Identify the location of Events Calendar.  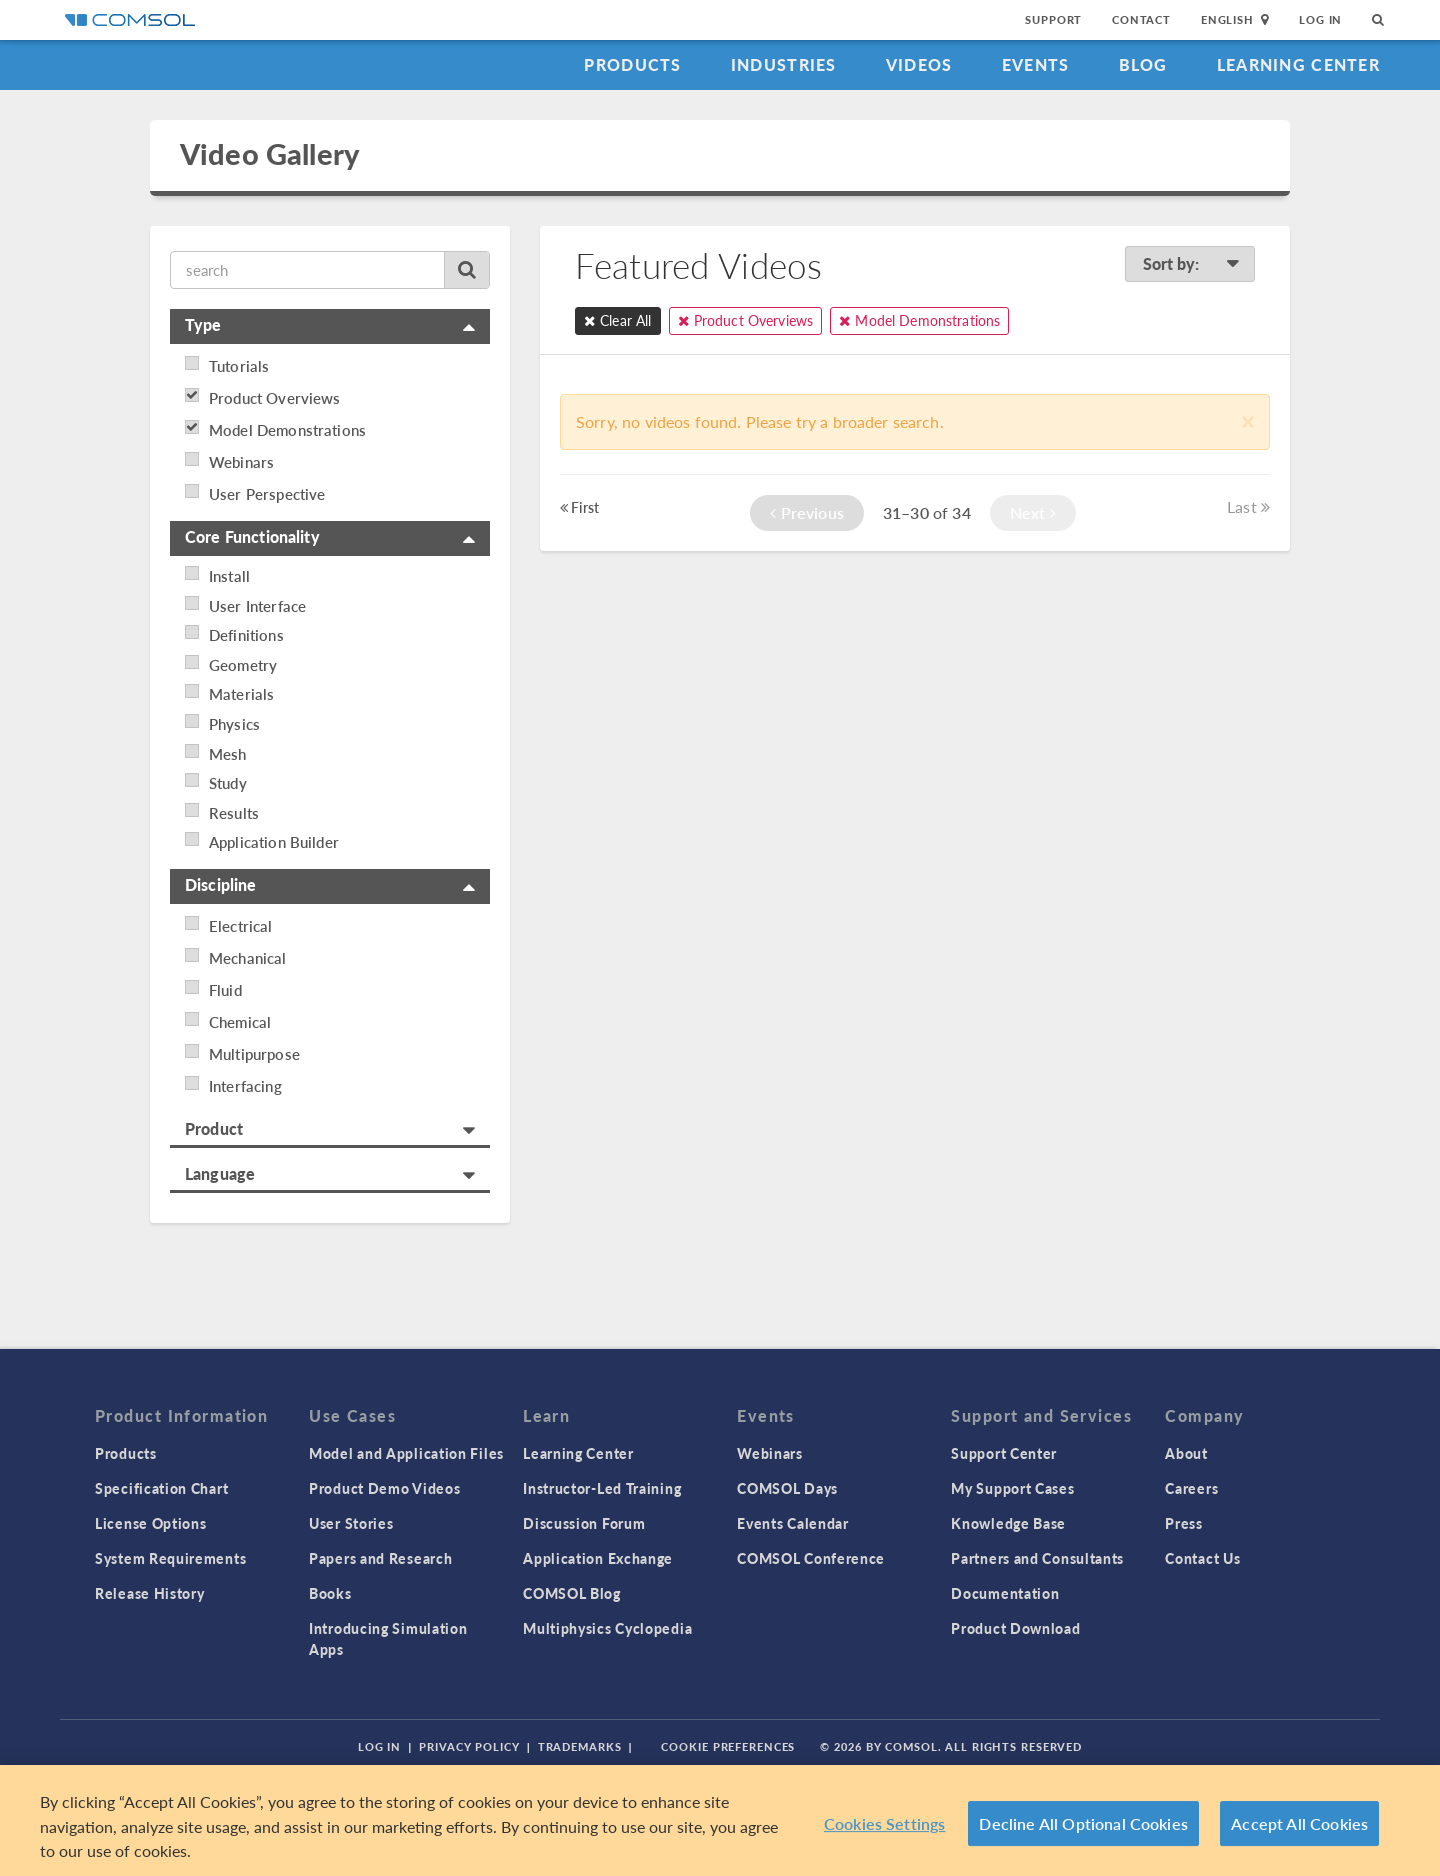
(793, 1523).